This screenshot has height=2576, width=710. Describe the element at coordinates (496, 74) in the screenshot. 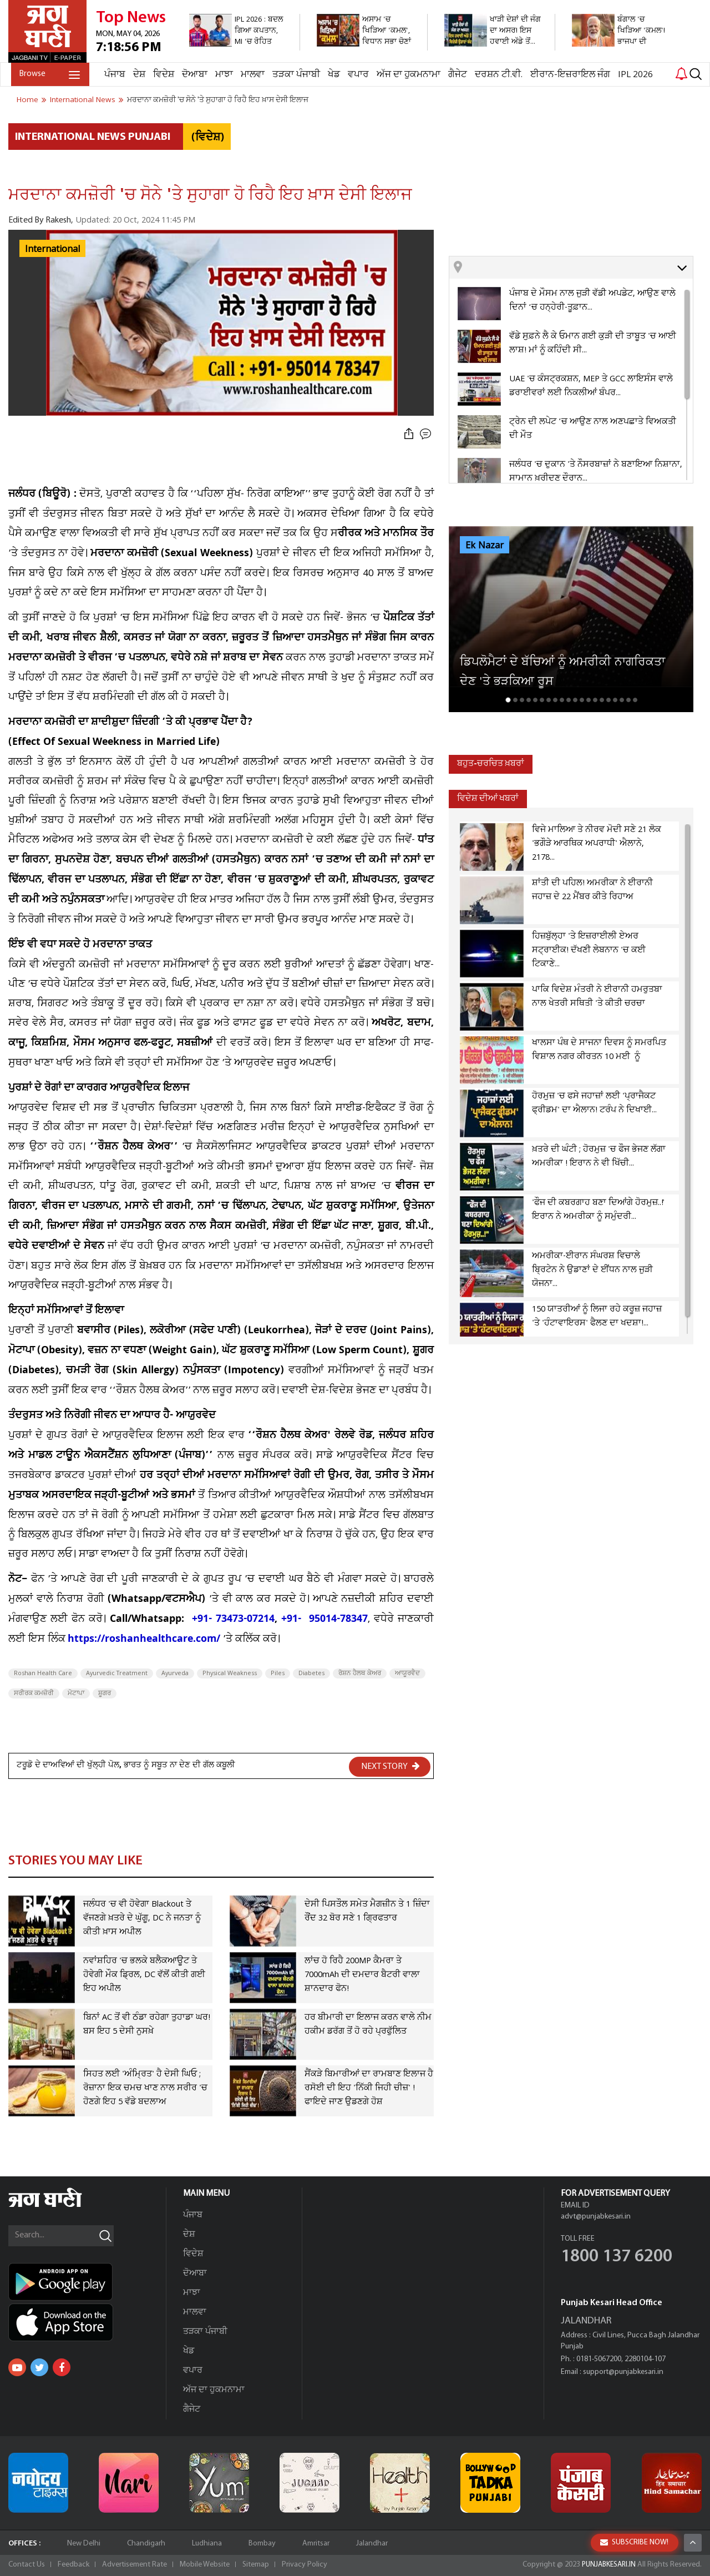

I see `ਦਰਸ਼ਨ ਟੀ.ਵੀ.` at that location.